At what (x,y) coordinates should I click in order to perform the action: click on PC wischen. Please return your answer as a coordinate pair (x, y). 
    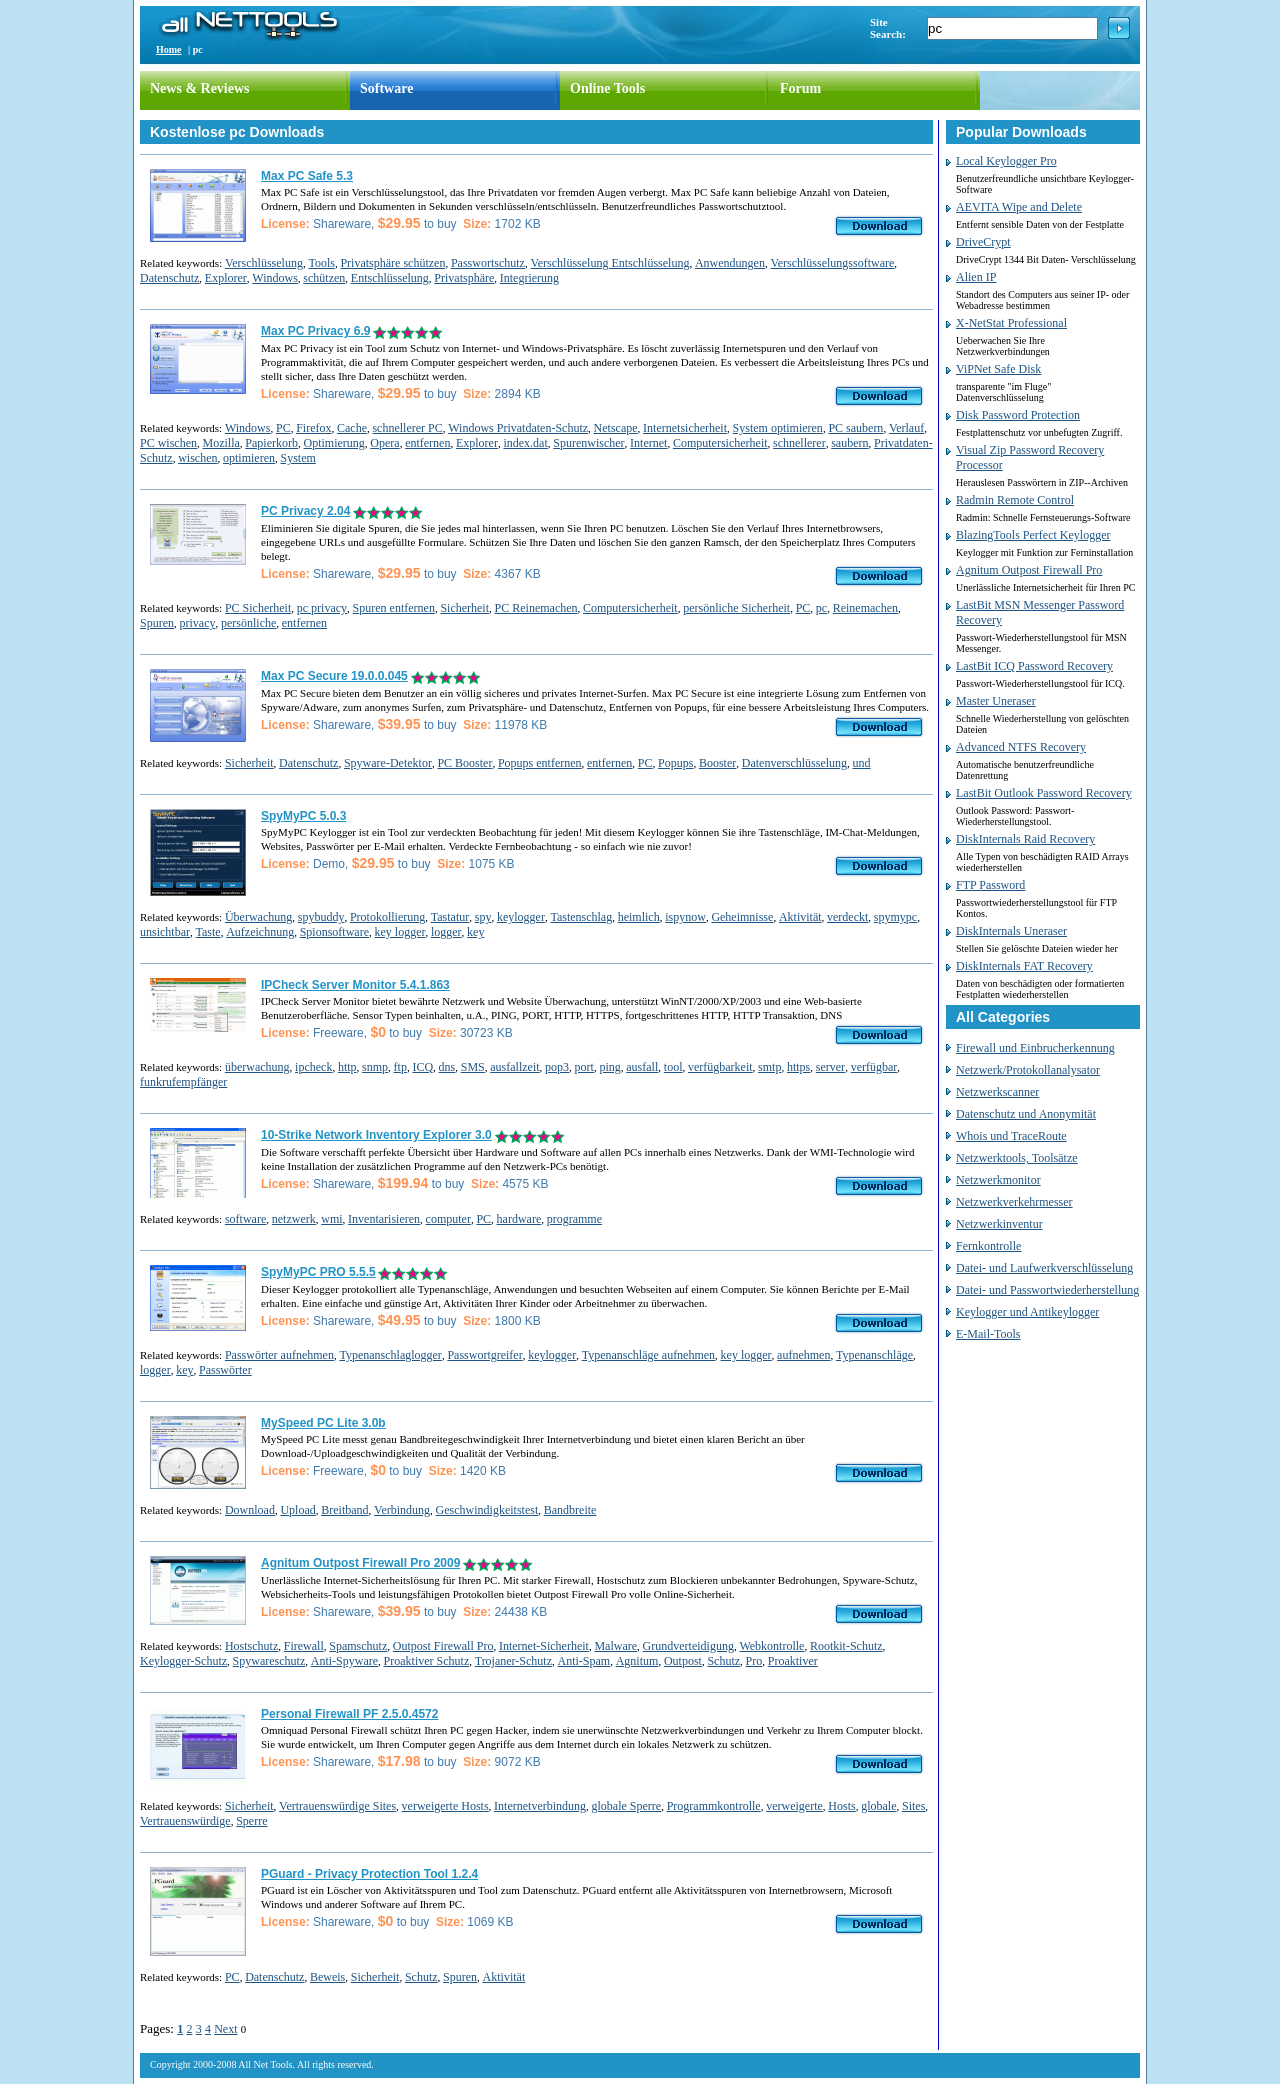
    Looking at the image, I should click on (168, 443).